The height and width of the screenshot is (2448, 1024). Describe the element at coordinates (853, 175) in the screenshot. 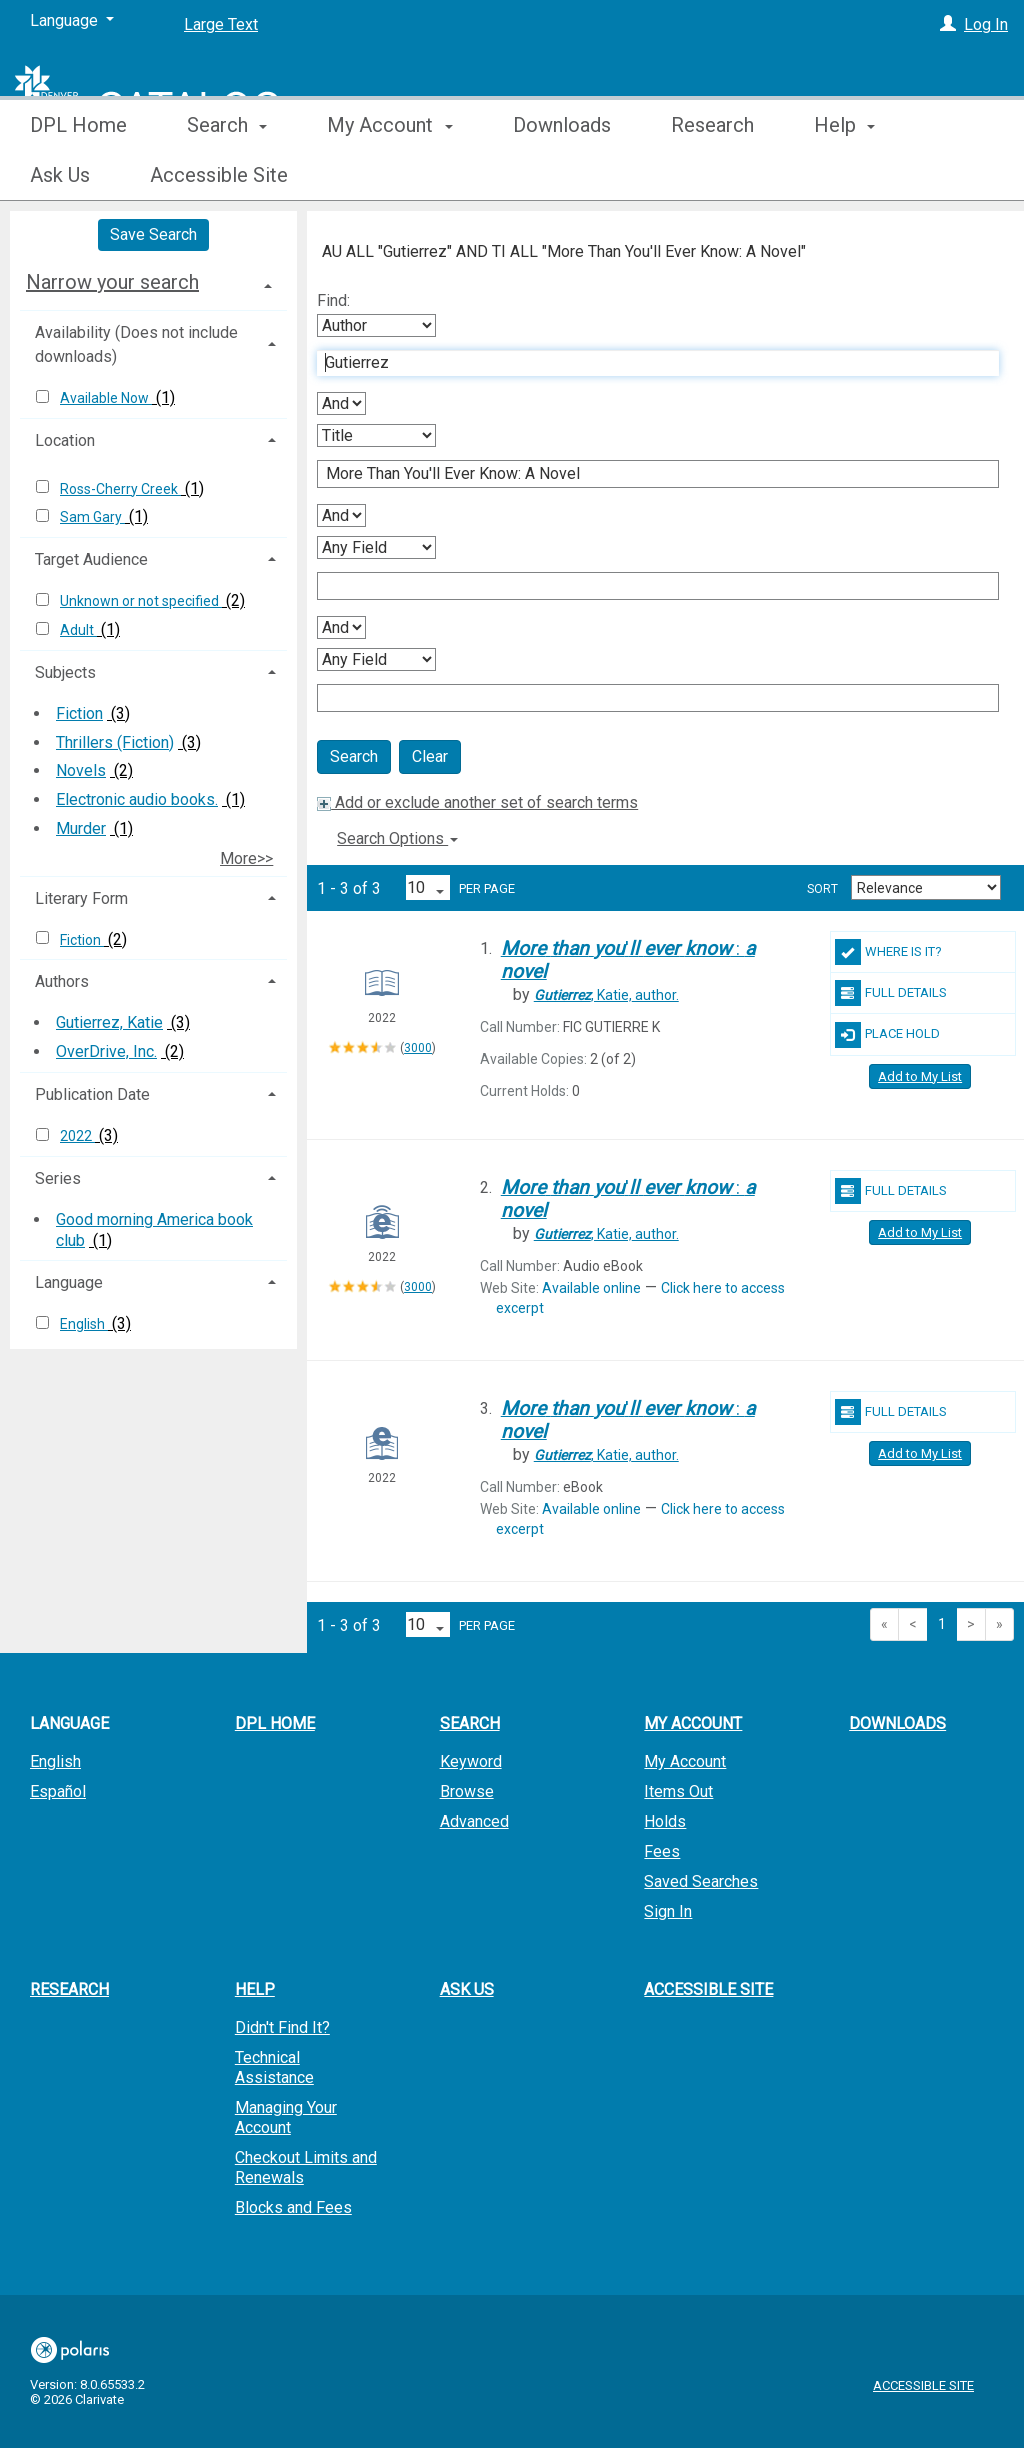

I see `More [button]` at that location.